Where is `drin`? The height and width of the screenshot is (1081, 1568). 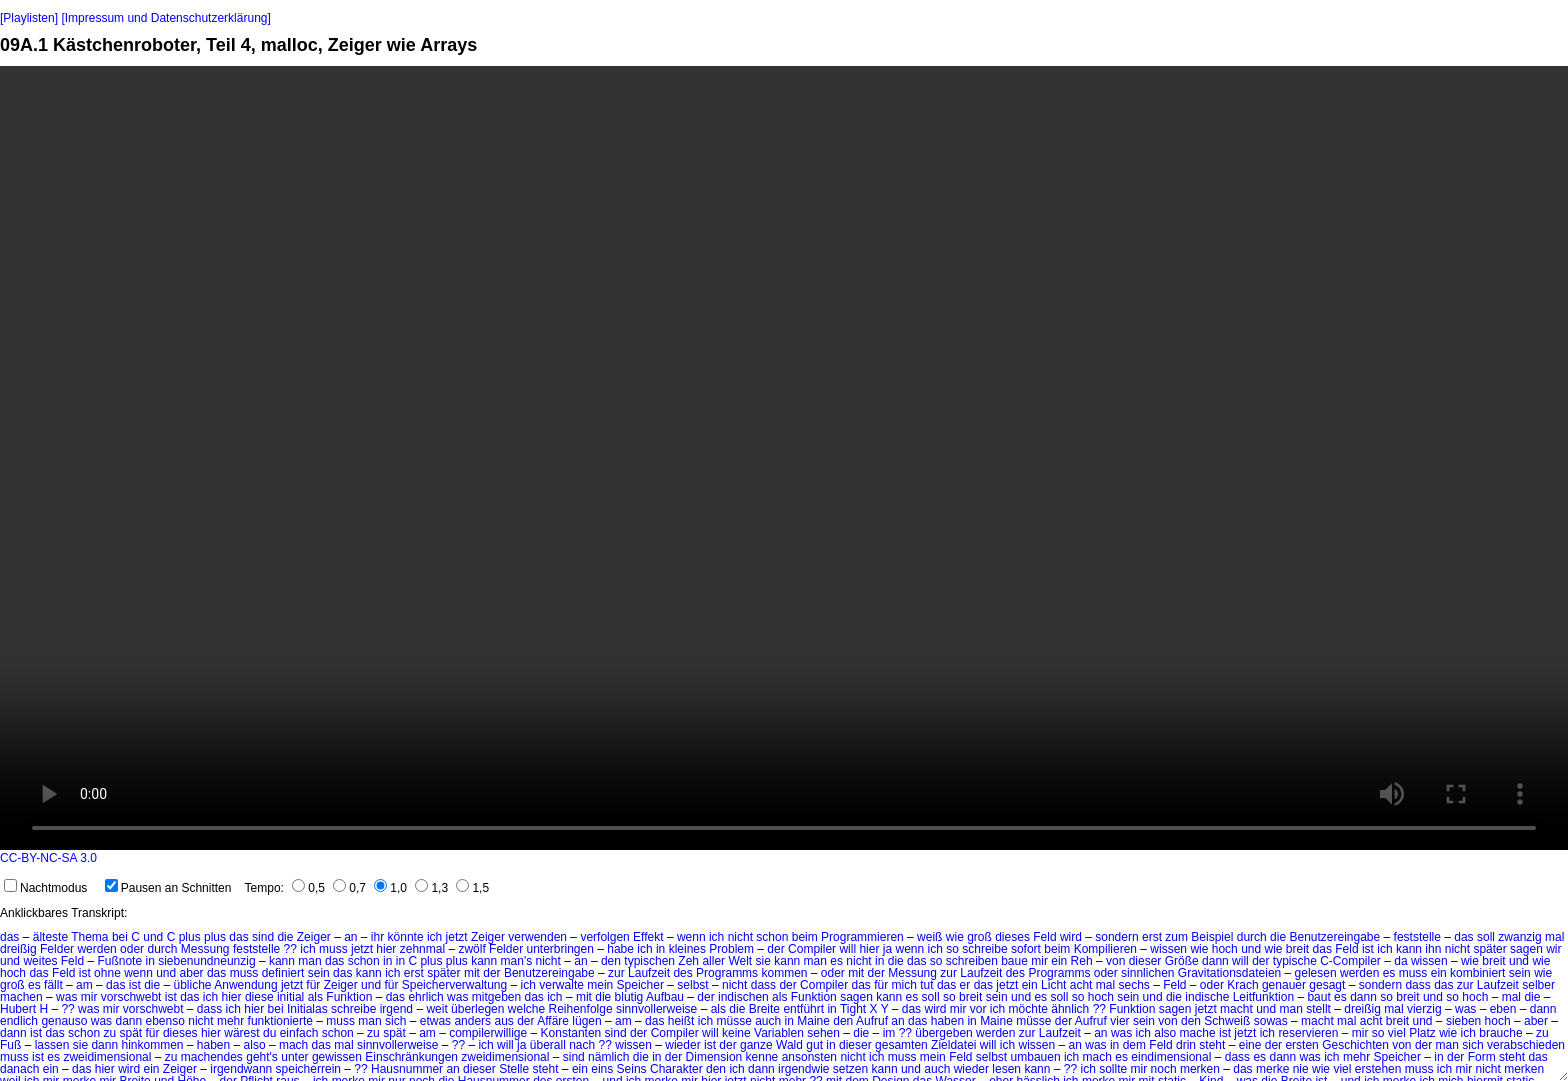 drin is located at coordinates (1186, 1045).